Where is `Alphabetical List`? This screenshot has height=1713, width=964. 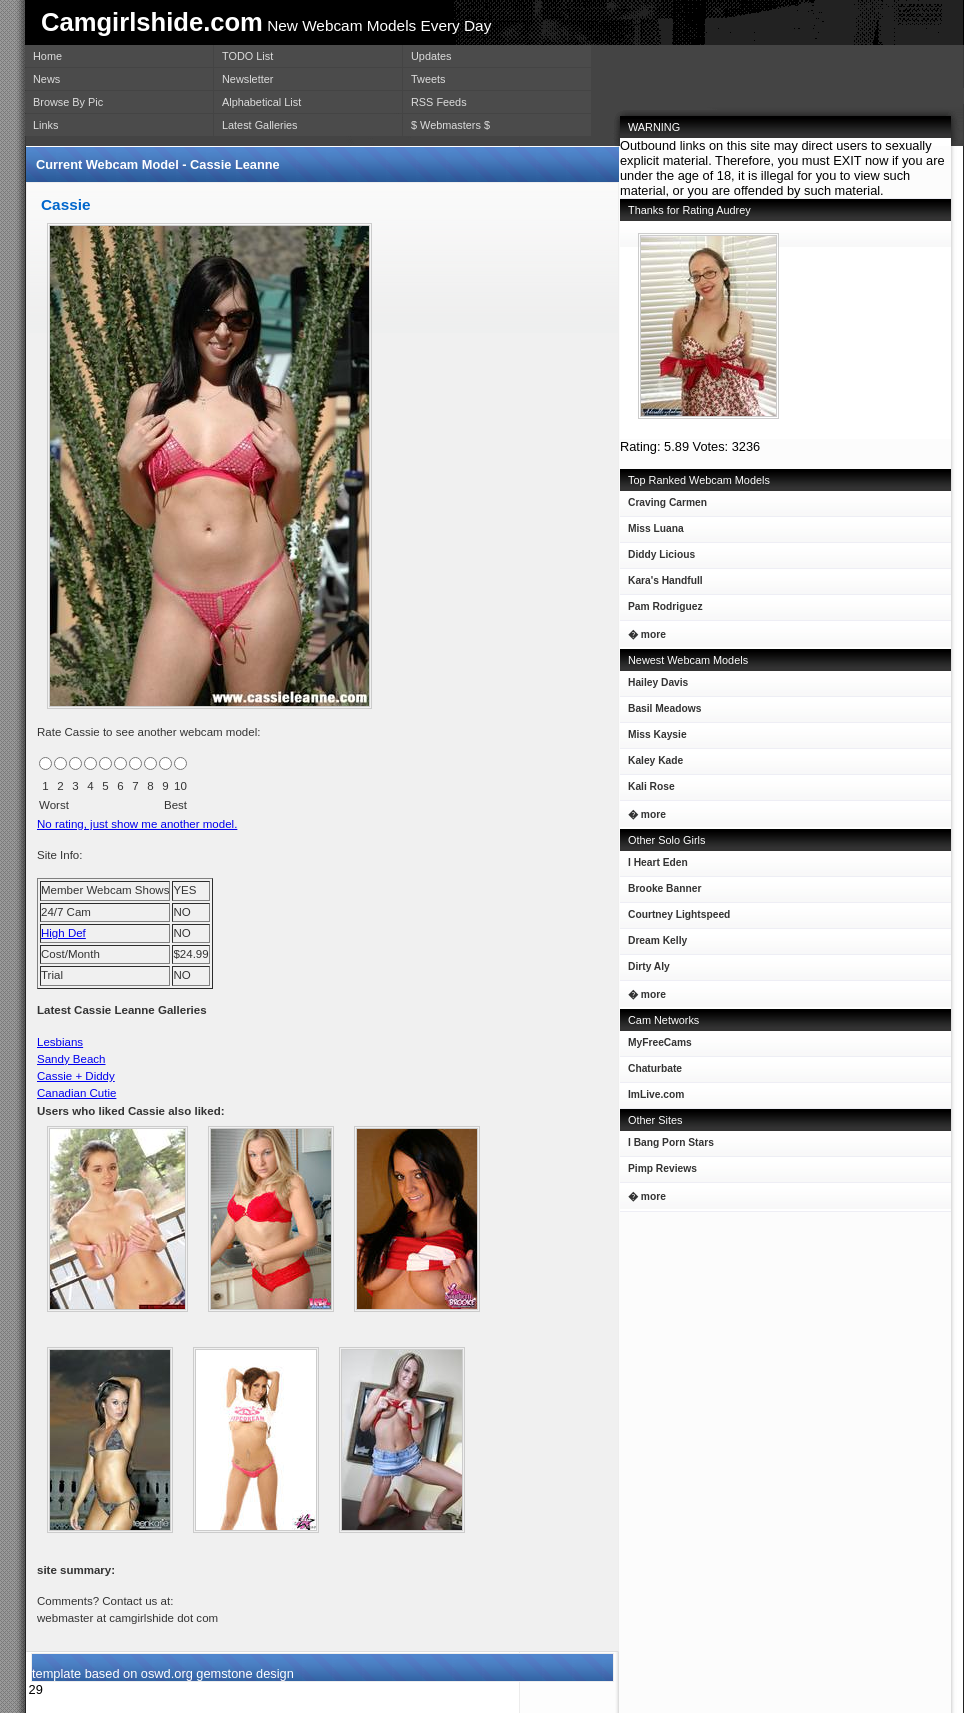 Alphabetical List is located at coordinates (261, 102).